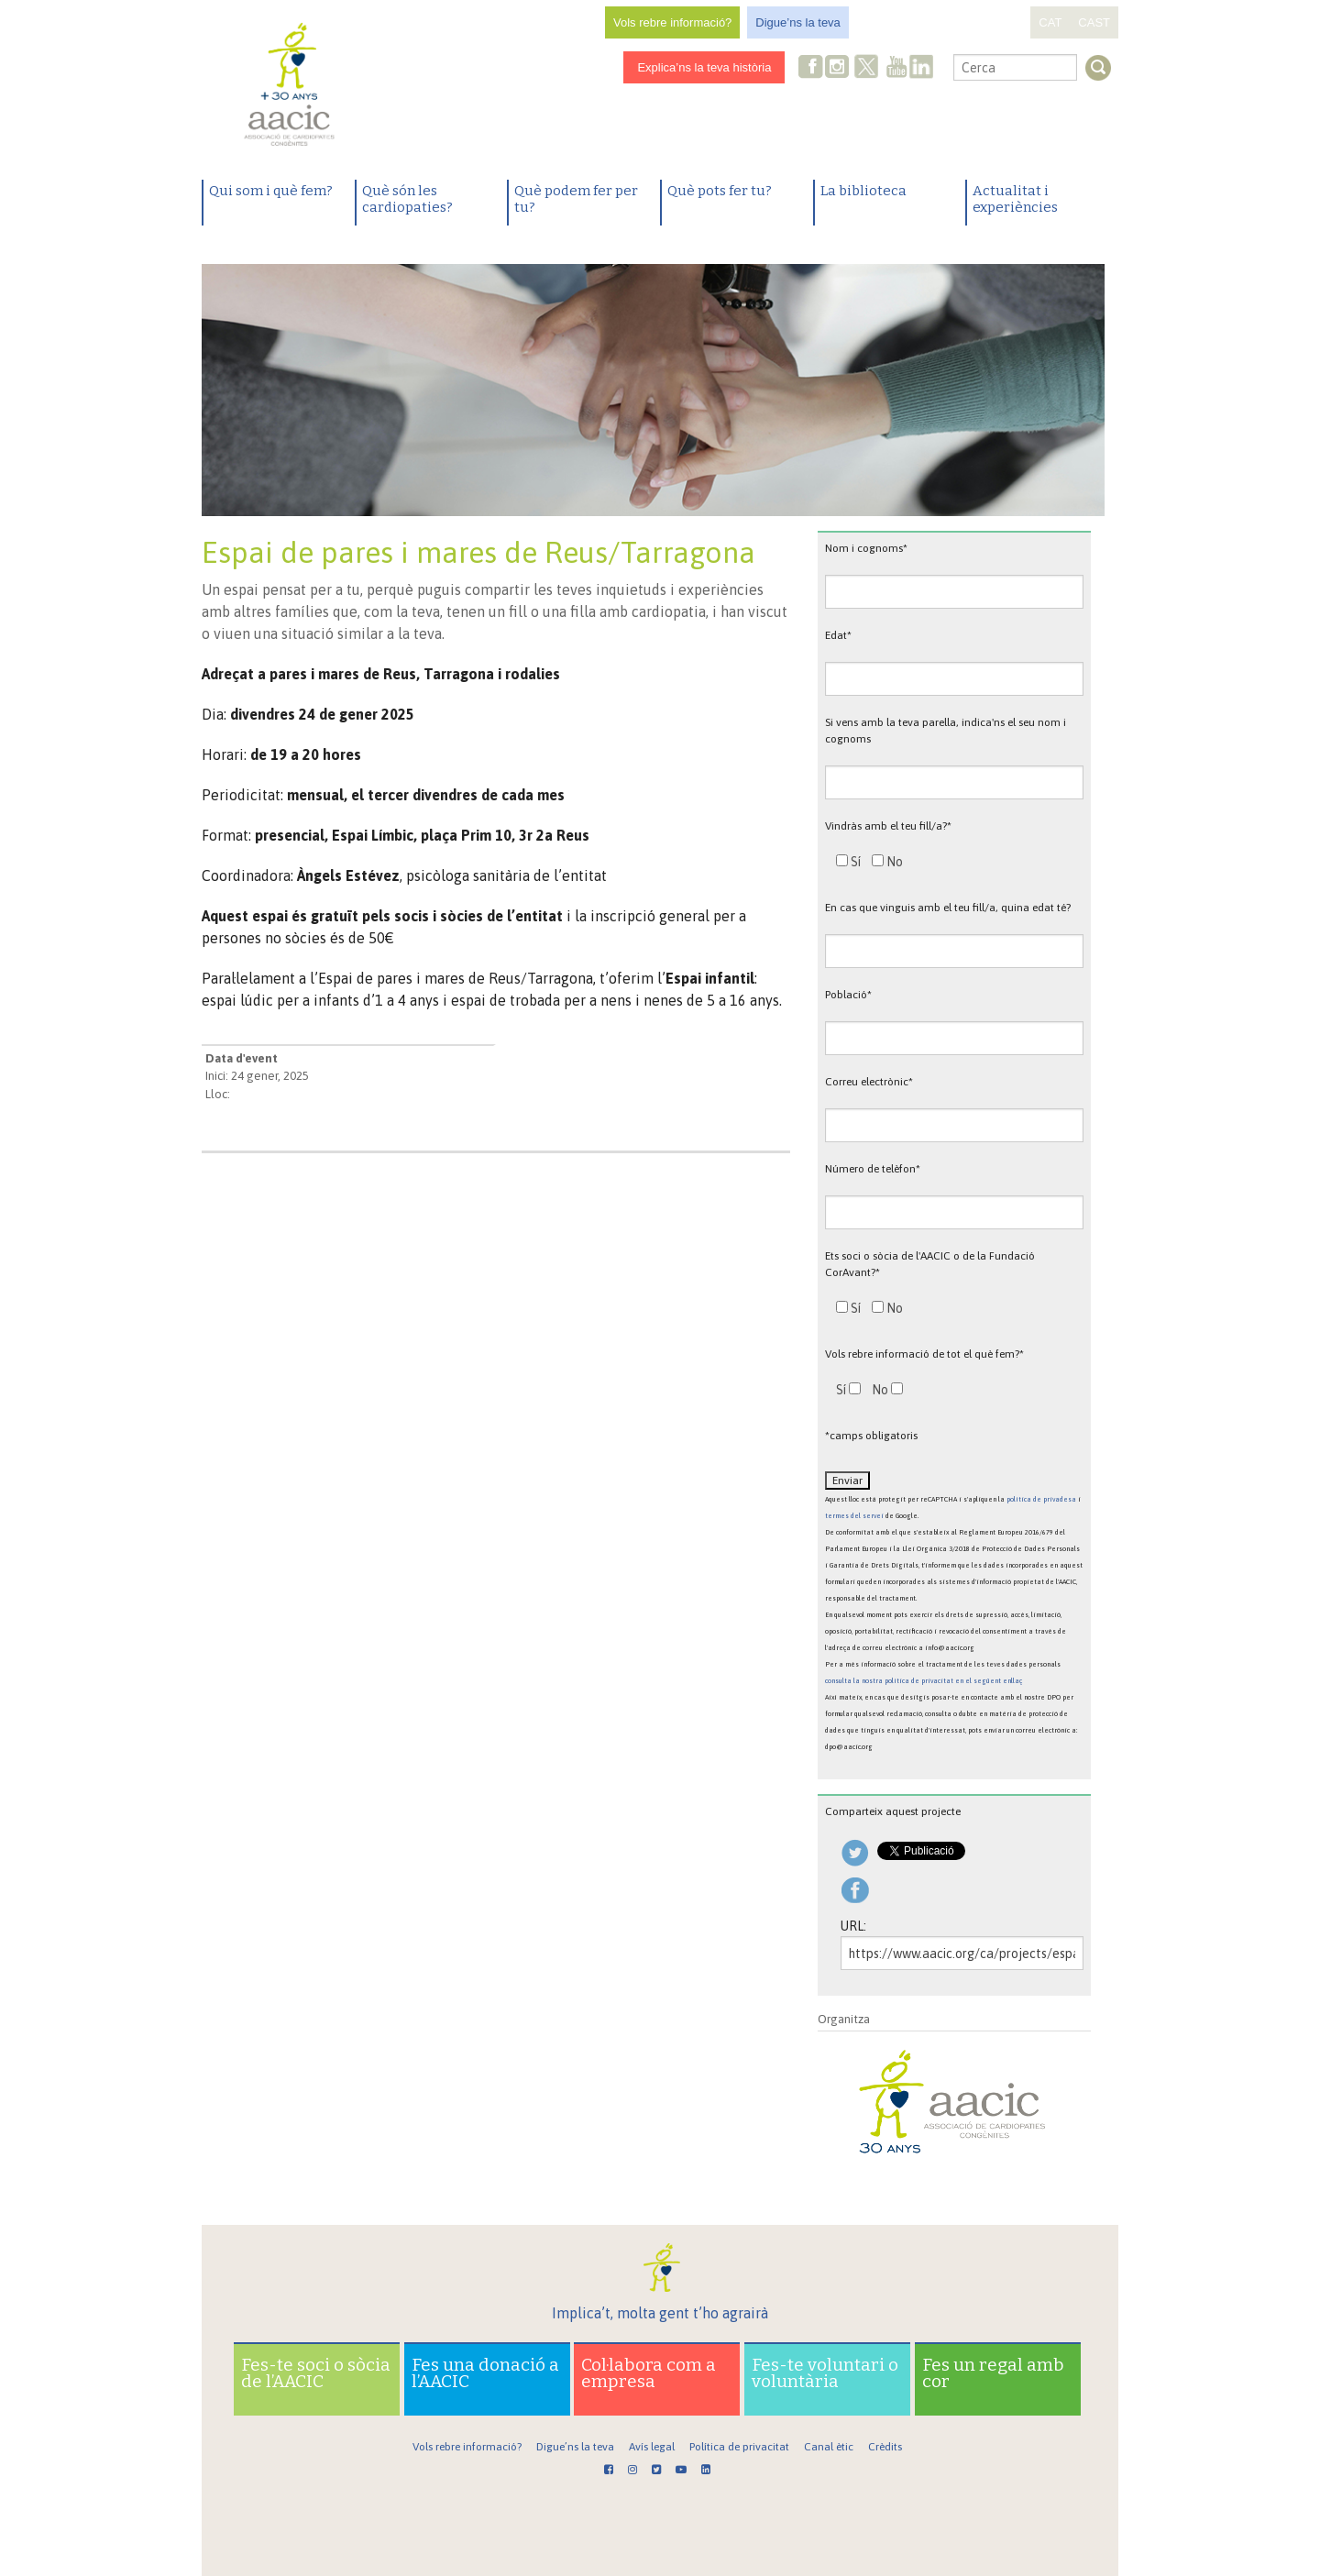 The width and height of the screenshot is (1320, 2576). Describe the element at coordinates (652, 2446) in the screenshot. I see `Avís legal` at that location.